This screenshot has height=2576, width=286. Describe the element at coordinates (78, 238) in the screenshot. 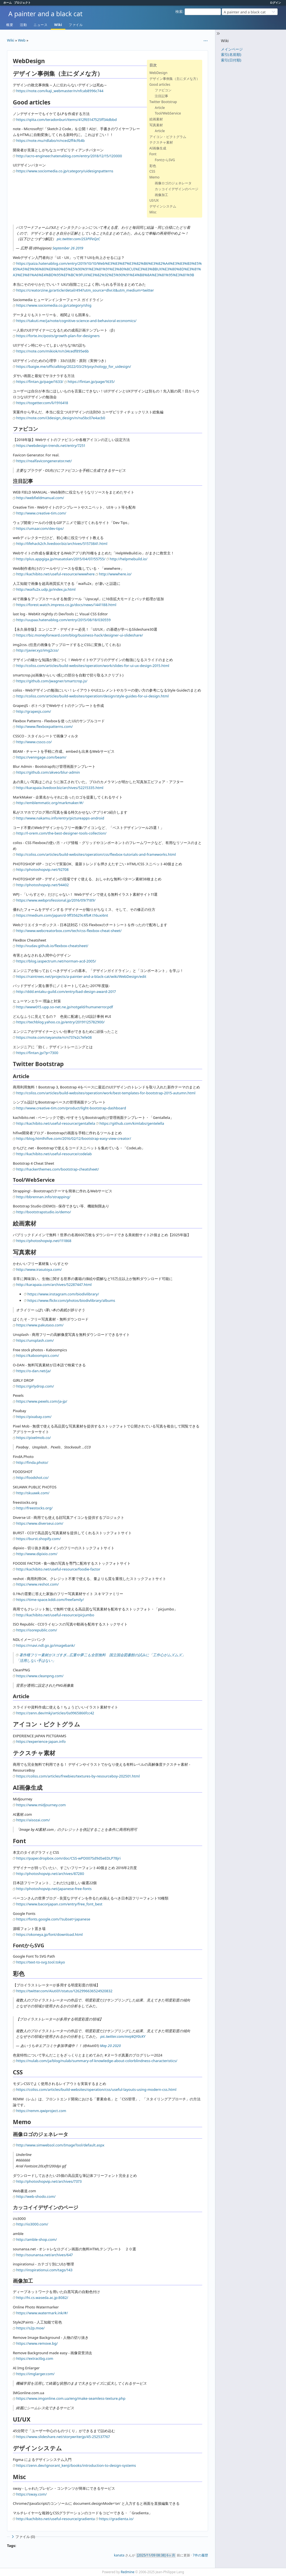

I see `pic.twitter.com/2S3PlFeQzC` at that location.